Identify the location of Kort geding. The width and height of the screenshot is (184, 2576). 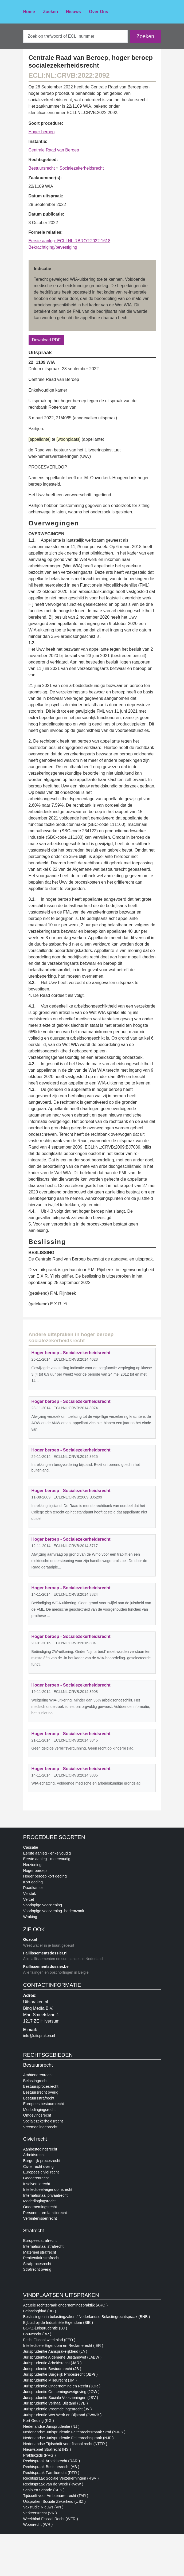
(33, 1882).